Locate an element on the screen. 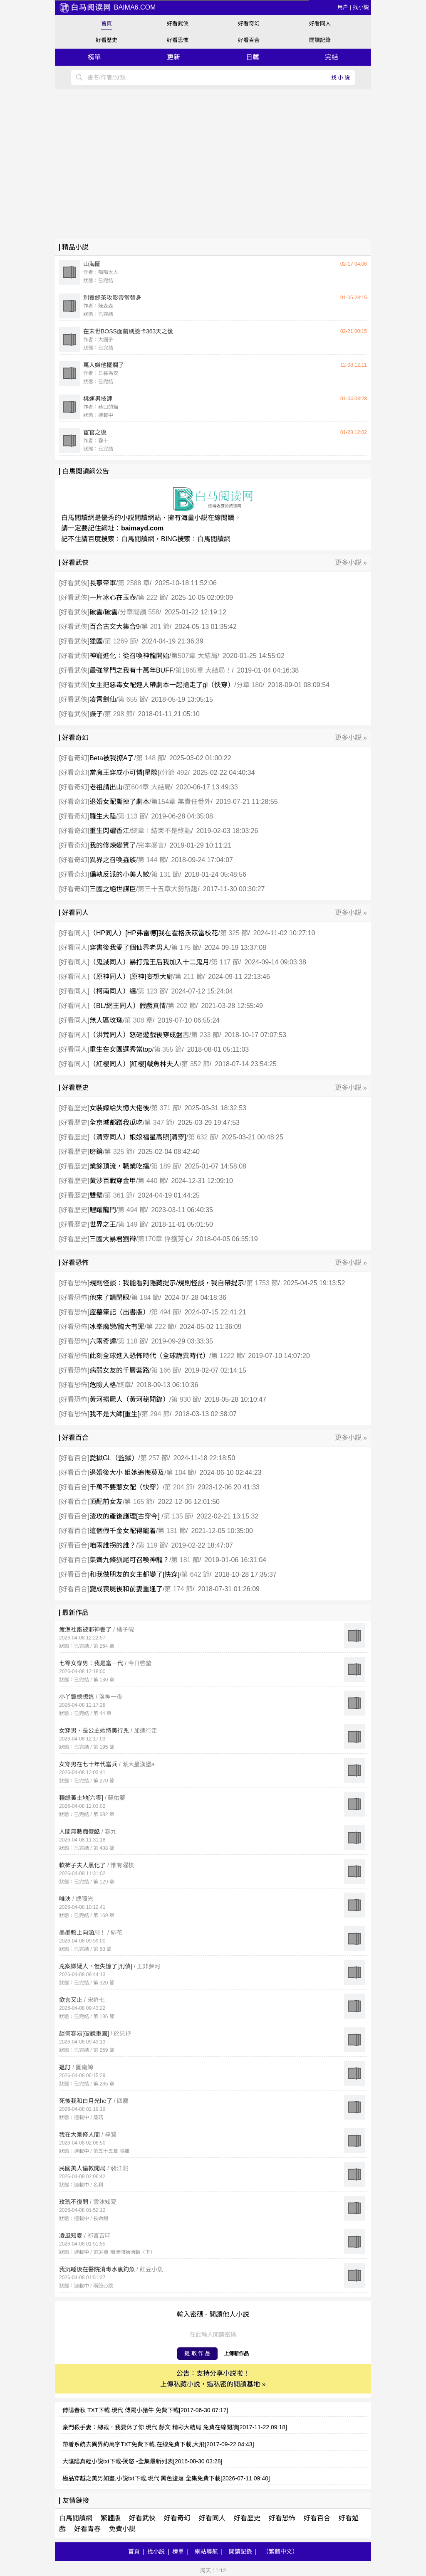 The height and width of the screenshot is (2576, 426). 免費小説 is located at coordinates (122, 2528).